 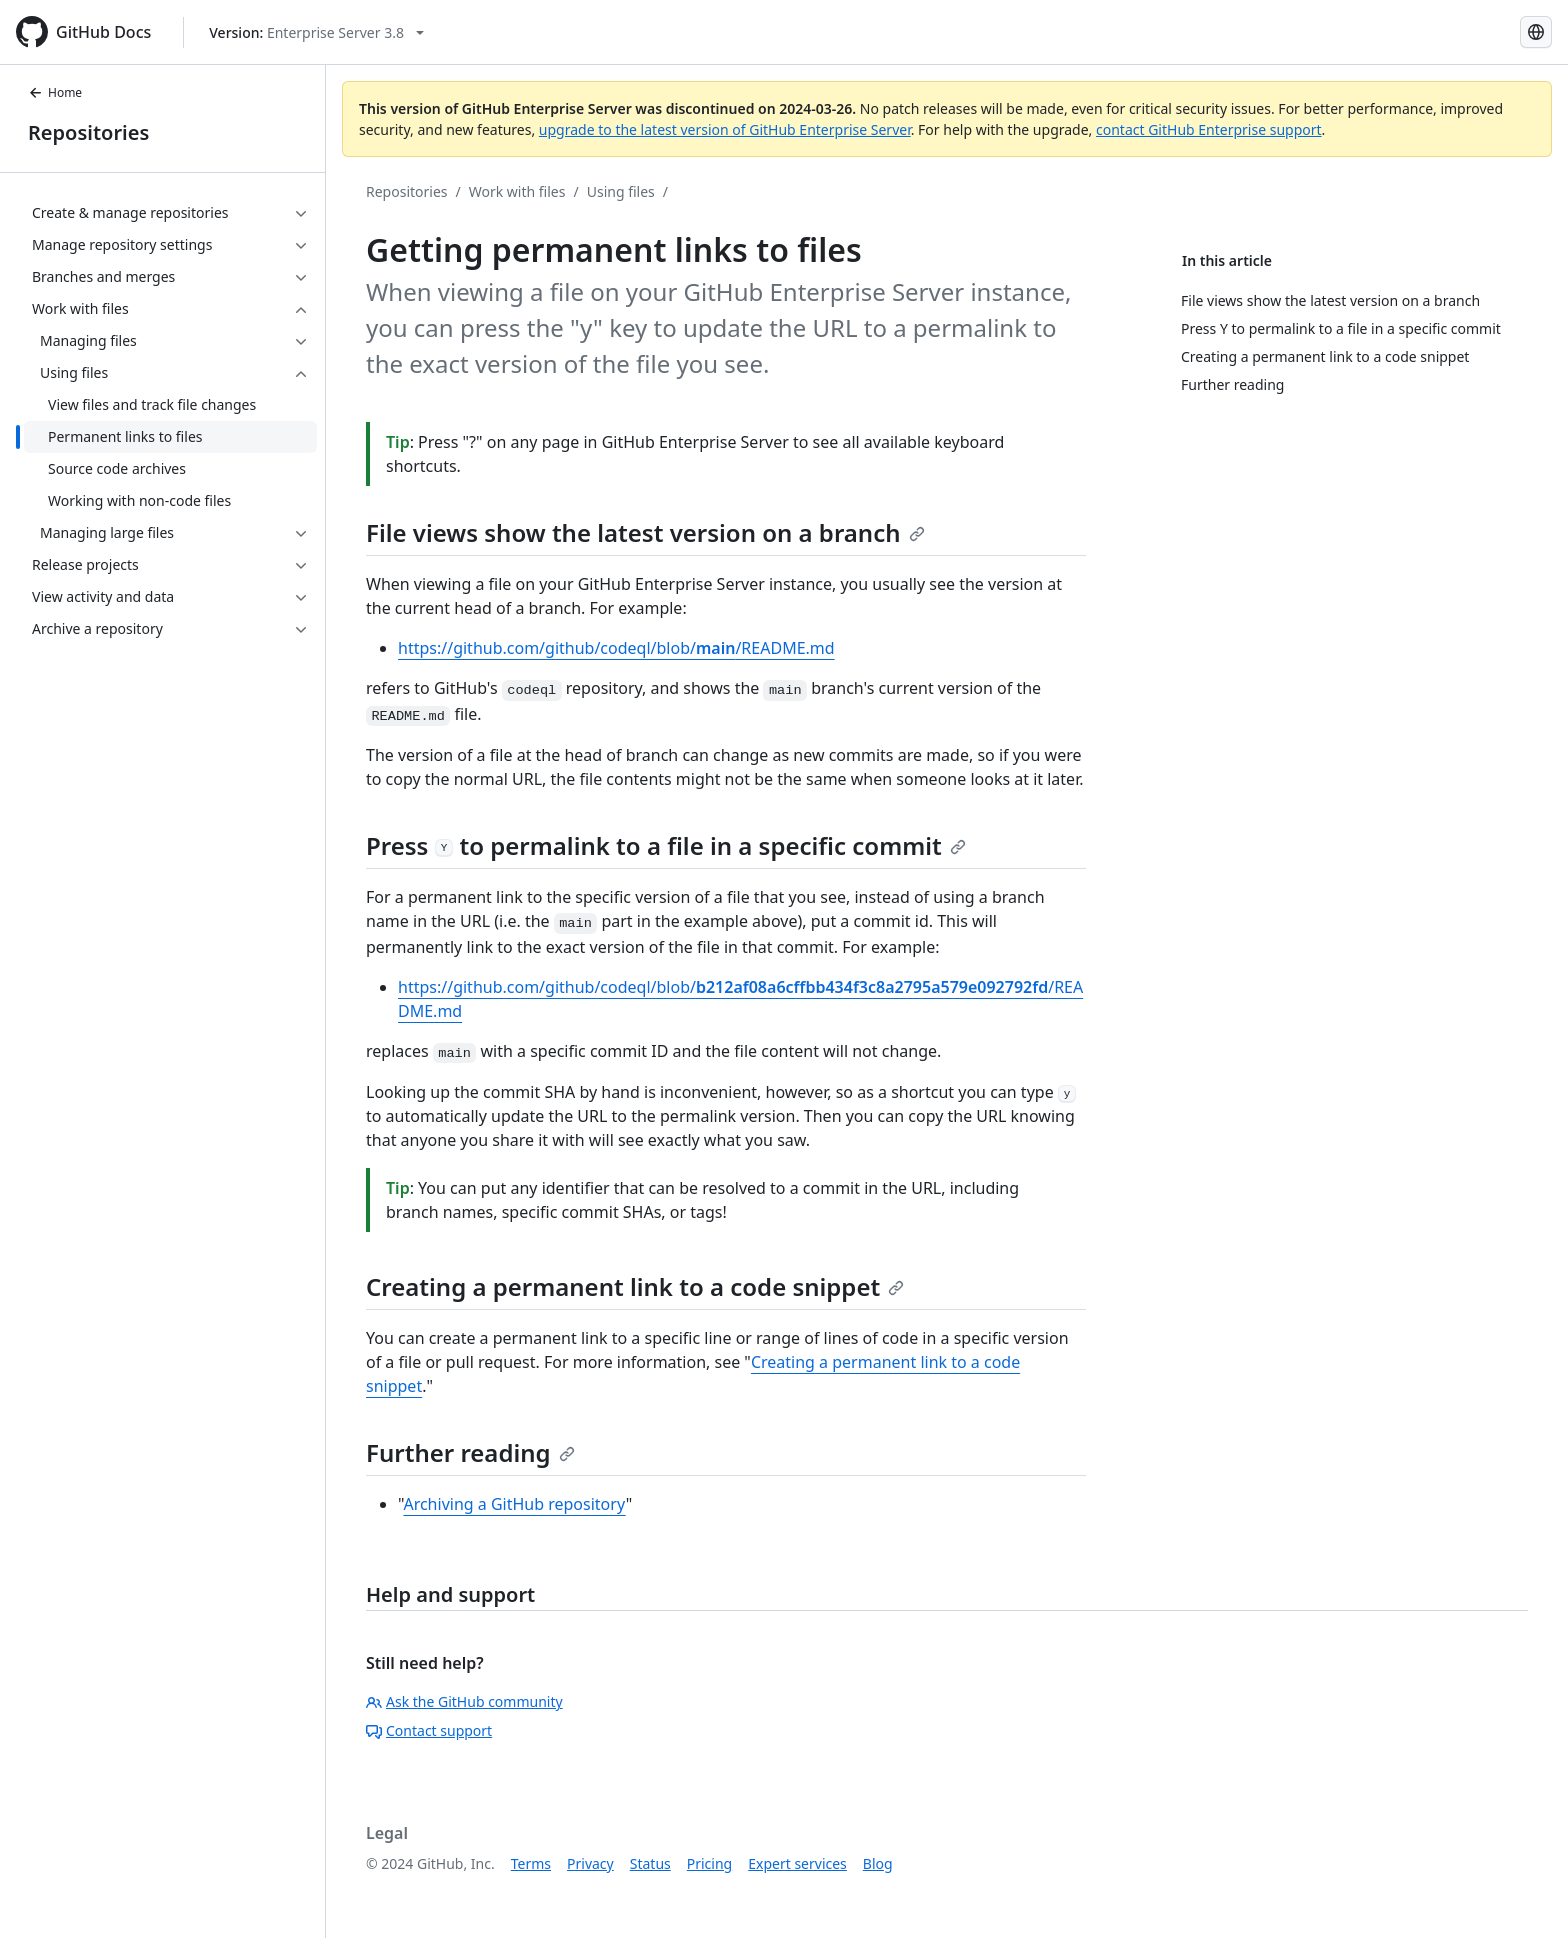 What do you see at coordinates (666, 845) in the screenshot?
I see `Press to permalink to a file in a specific commit` at bounding box center [666, 845].